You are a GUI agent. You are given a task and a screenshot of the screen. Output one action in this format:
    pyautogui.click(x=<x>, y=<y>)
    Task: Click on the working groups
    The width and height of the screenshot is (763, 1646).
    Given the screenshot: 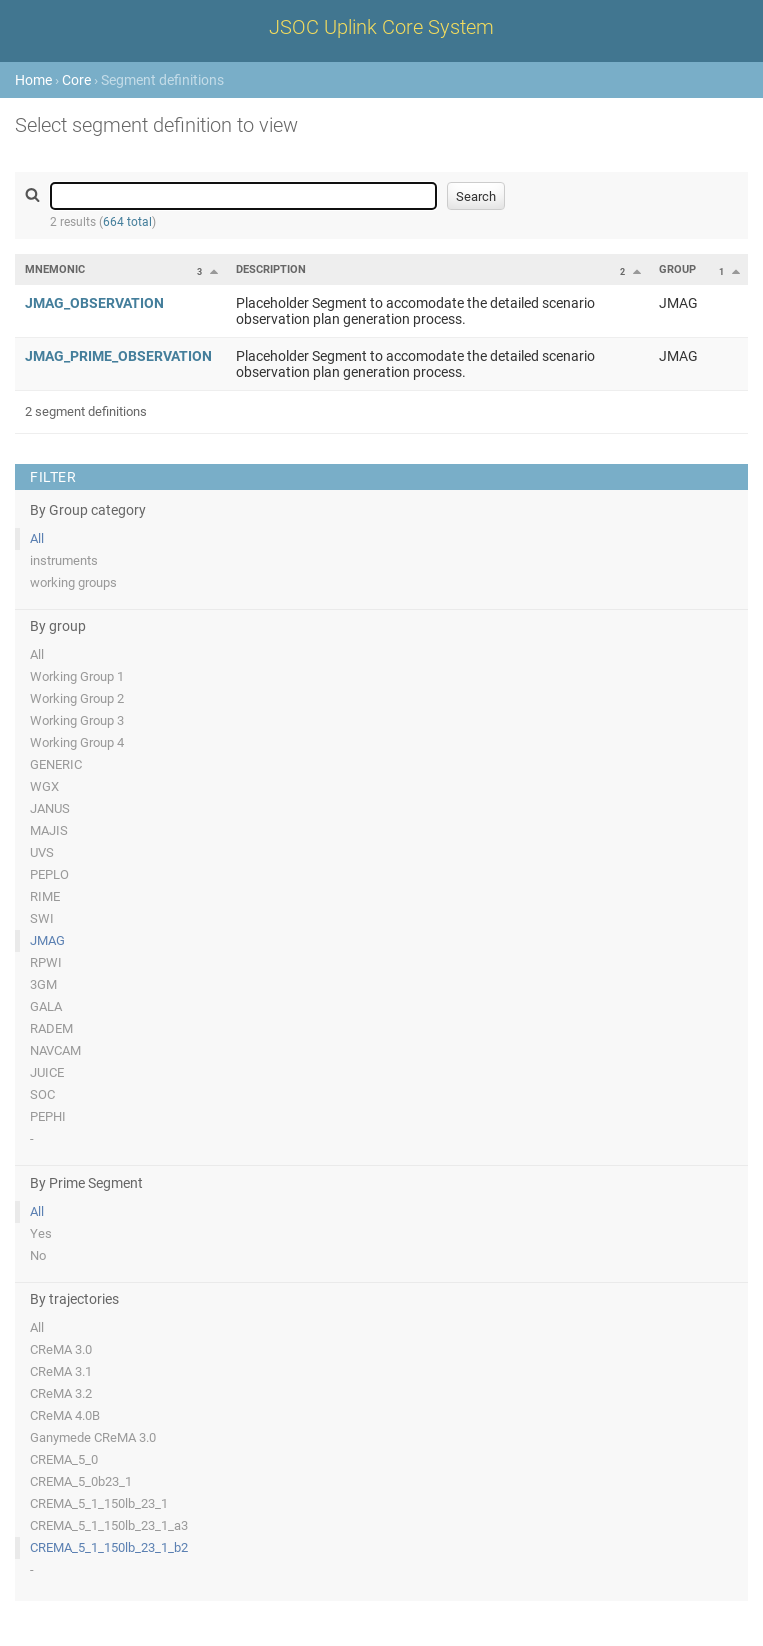 What is the action you would take?
    pyautogui.click(x=73, y=582)
    